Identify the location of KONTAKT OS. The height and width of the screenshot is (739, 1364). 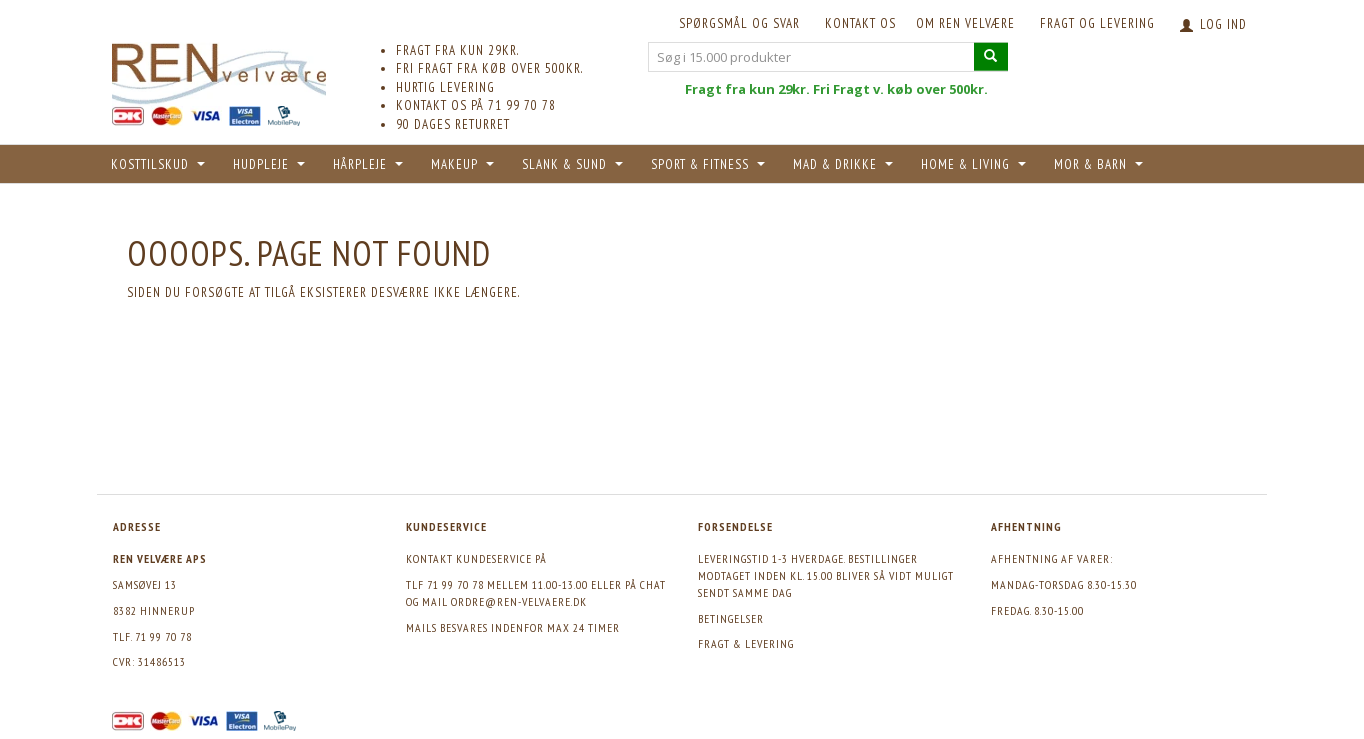
(860, 23).